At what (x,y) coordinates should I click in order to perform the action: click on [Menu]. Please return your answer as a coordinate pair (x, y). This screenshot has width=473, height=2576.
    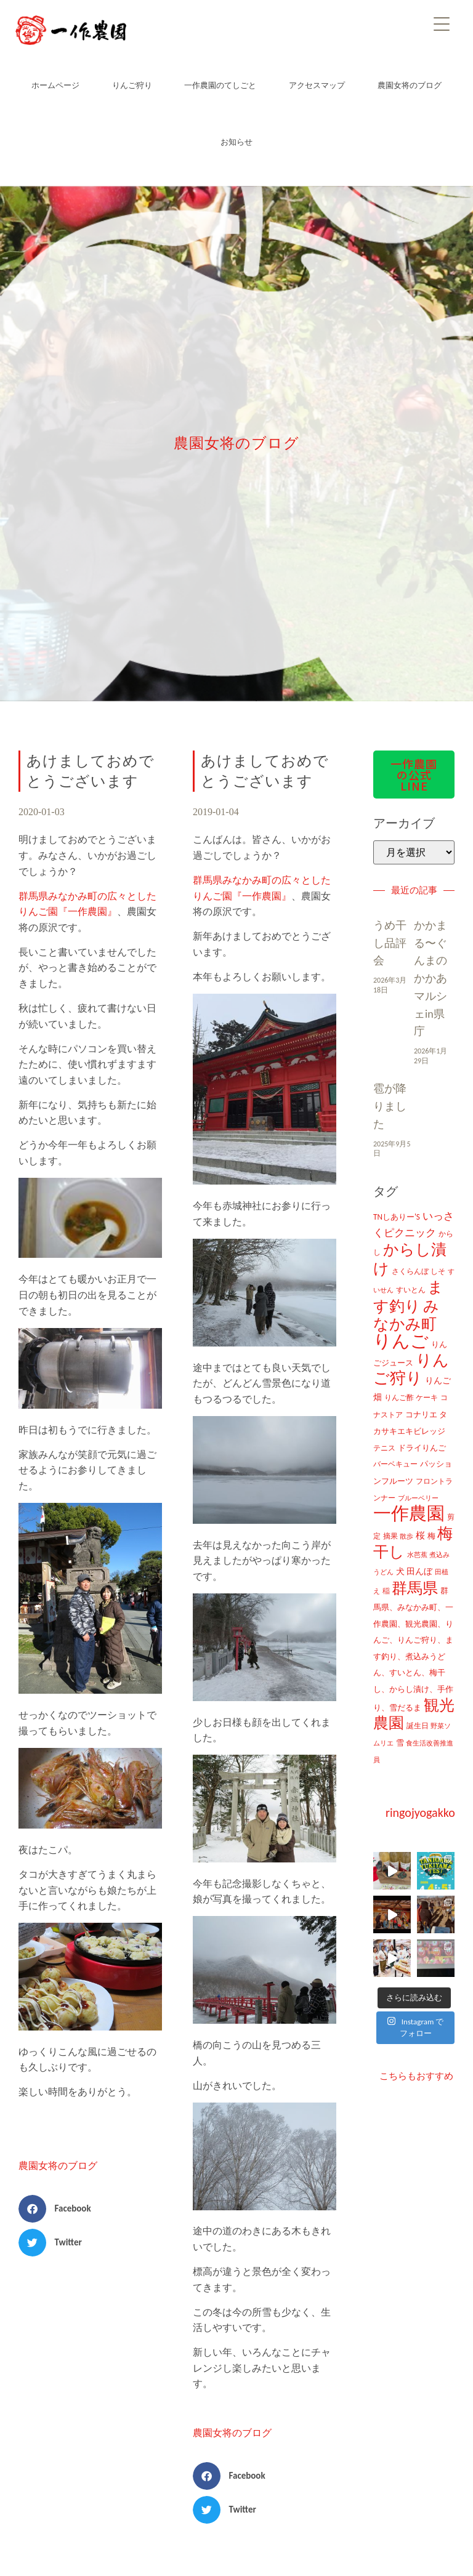
    Looking at the image, I should click on (442, 23).